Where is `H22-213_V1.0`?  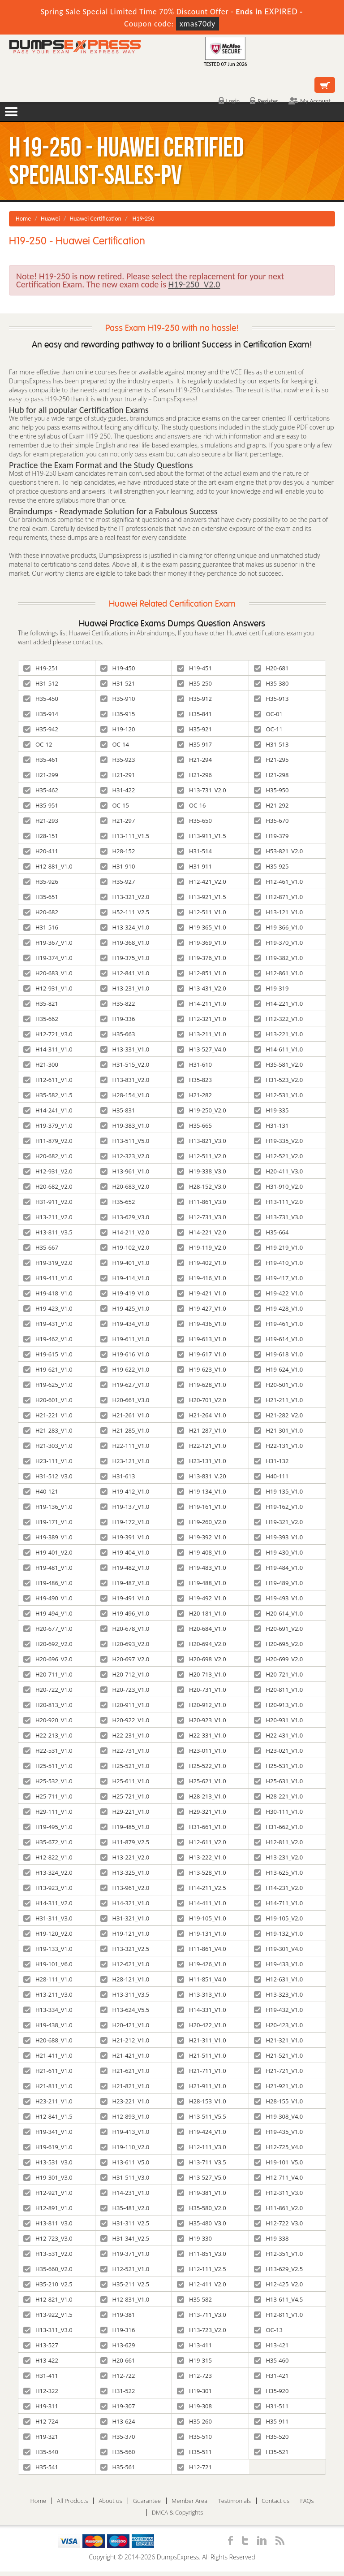 H22-213_V1.0 is located at coordinates (48, 1735).